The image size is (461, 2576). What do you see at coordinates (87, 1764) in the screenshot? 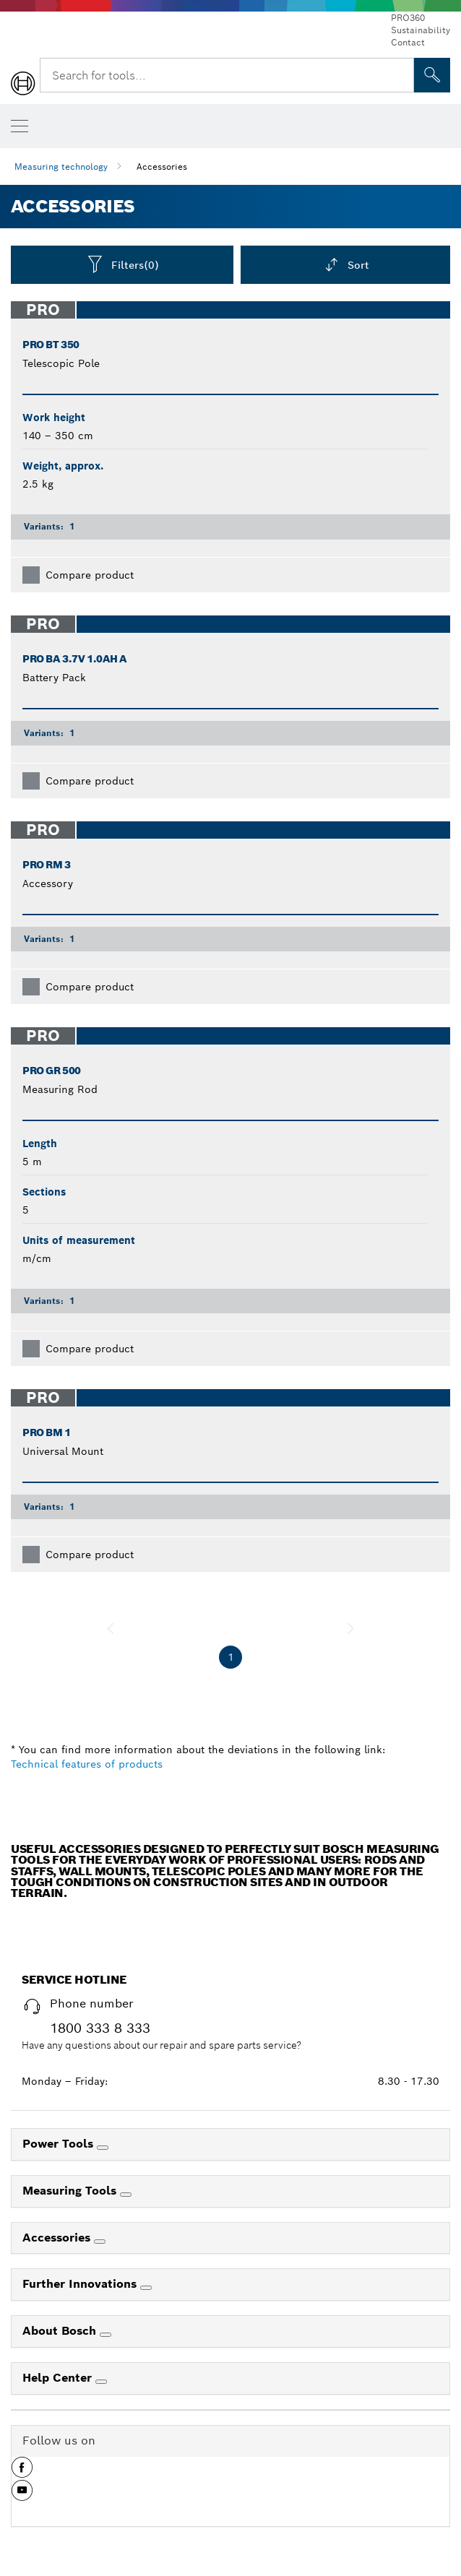
I see `Technical features of products` at bounding box center [87, 1764].